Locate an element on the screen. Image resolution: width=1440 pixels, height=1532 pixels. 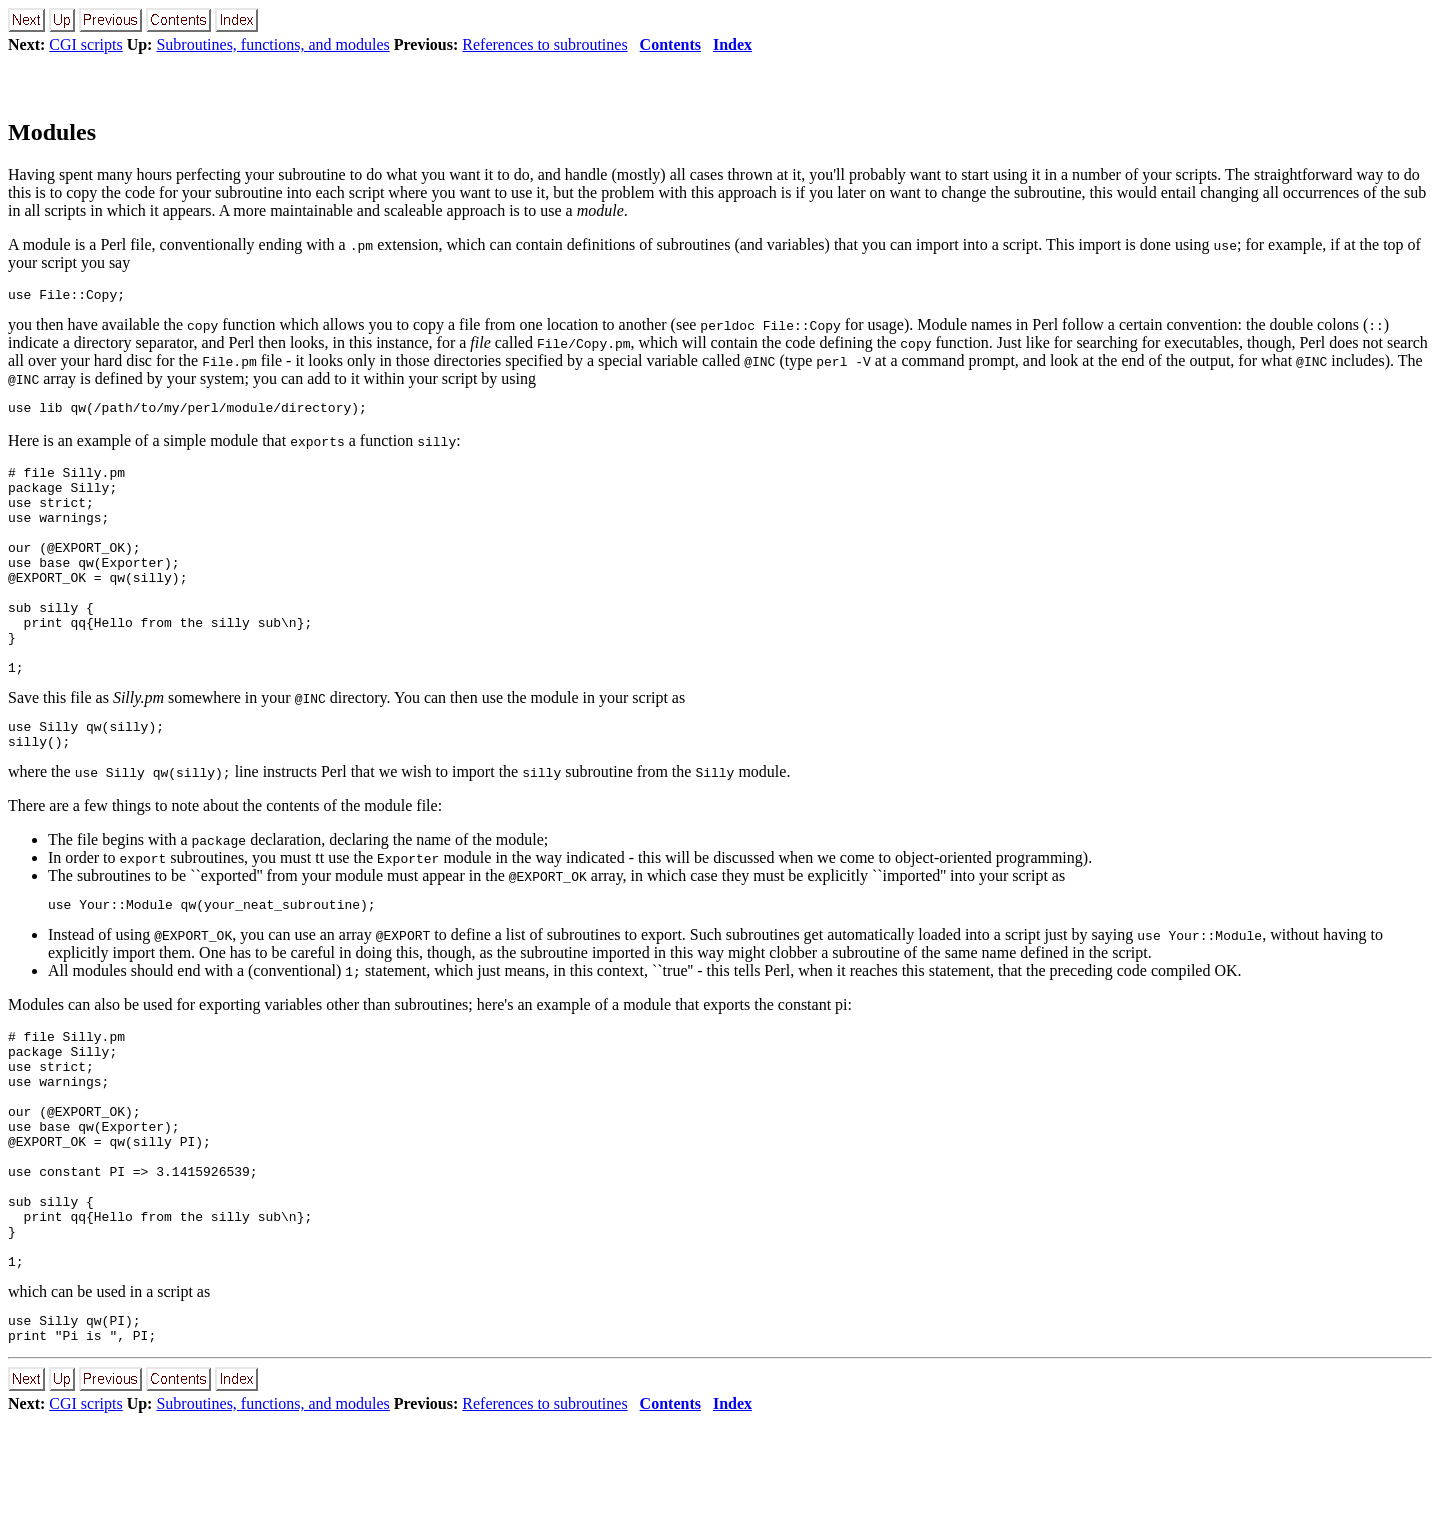
References to subroutines is located at coordinates (544, 44).